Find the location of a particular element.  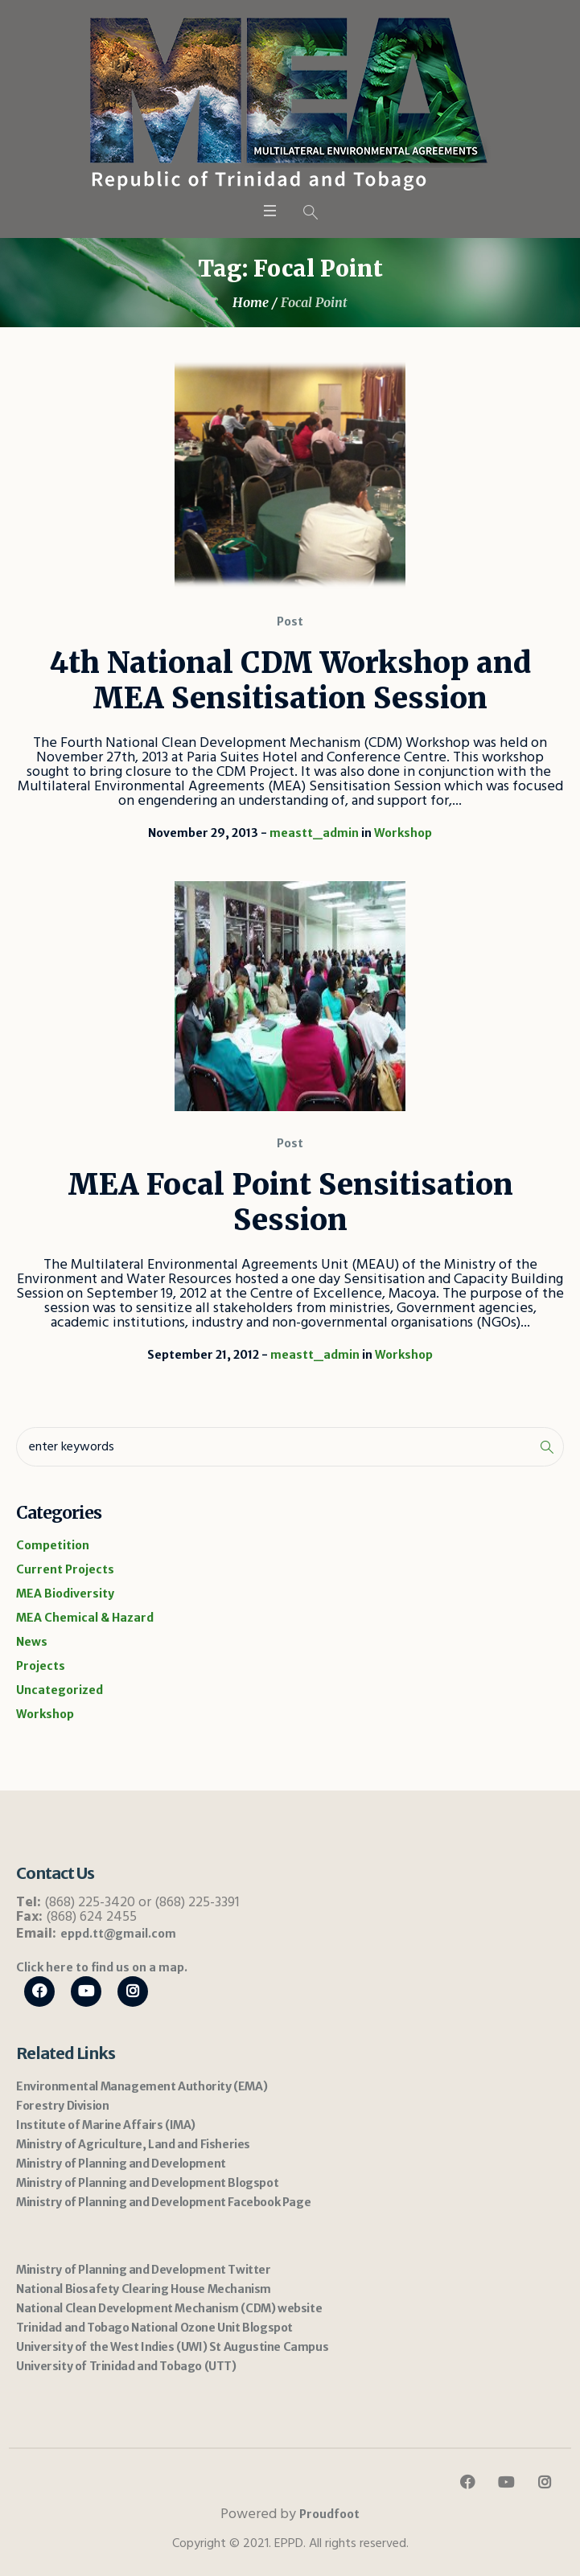

Uncategorized is located at coordinates (59, 1690).